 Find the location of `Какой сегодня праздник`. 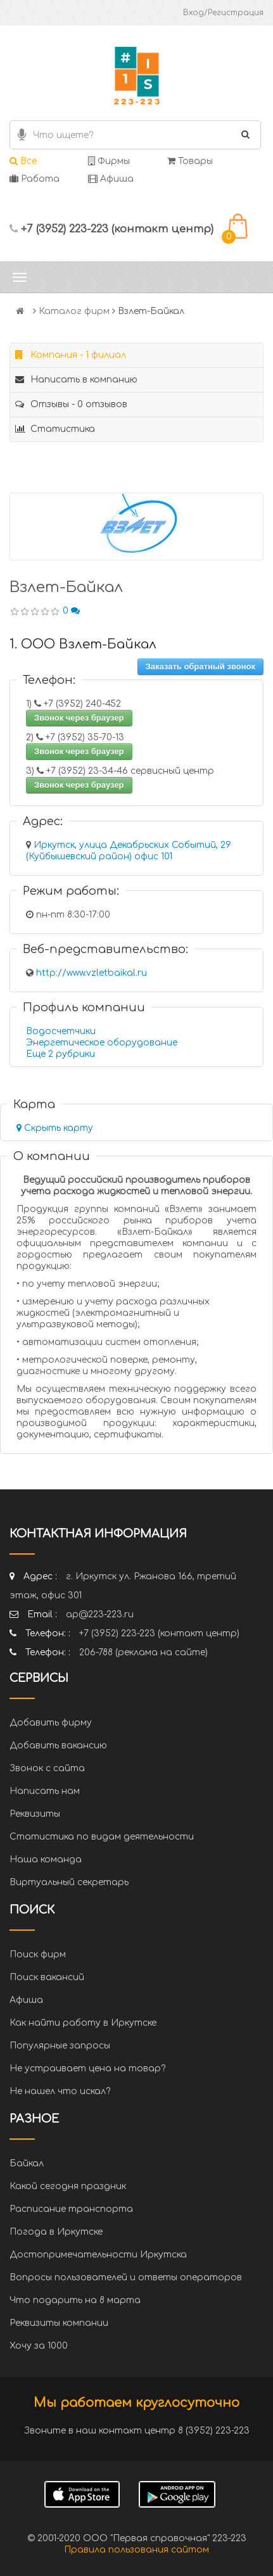

Какой сегодня праздник is located at coordinates (68, 2186).